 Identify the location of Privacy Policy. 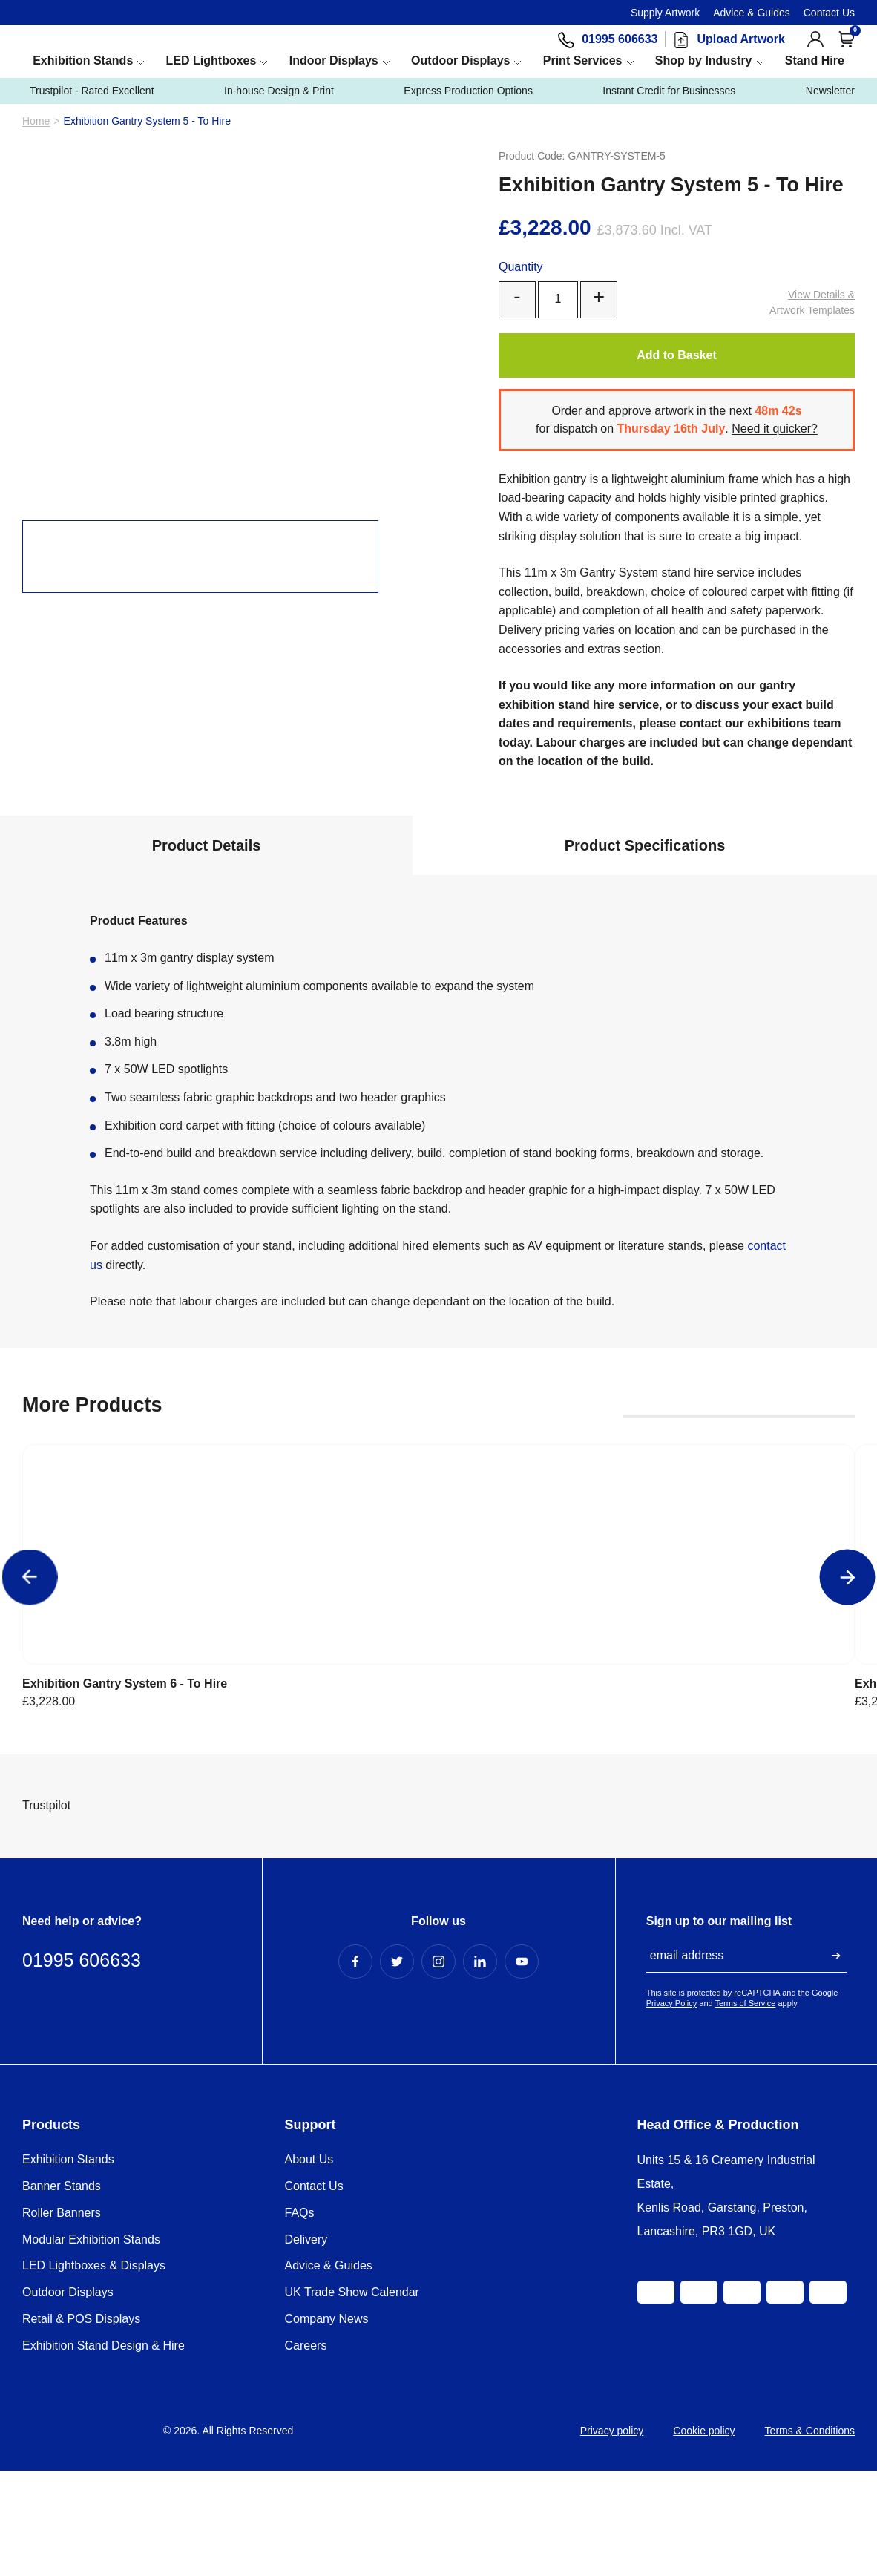
(671, 2095).